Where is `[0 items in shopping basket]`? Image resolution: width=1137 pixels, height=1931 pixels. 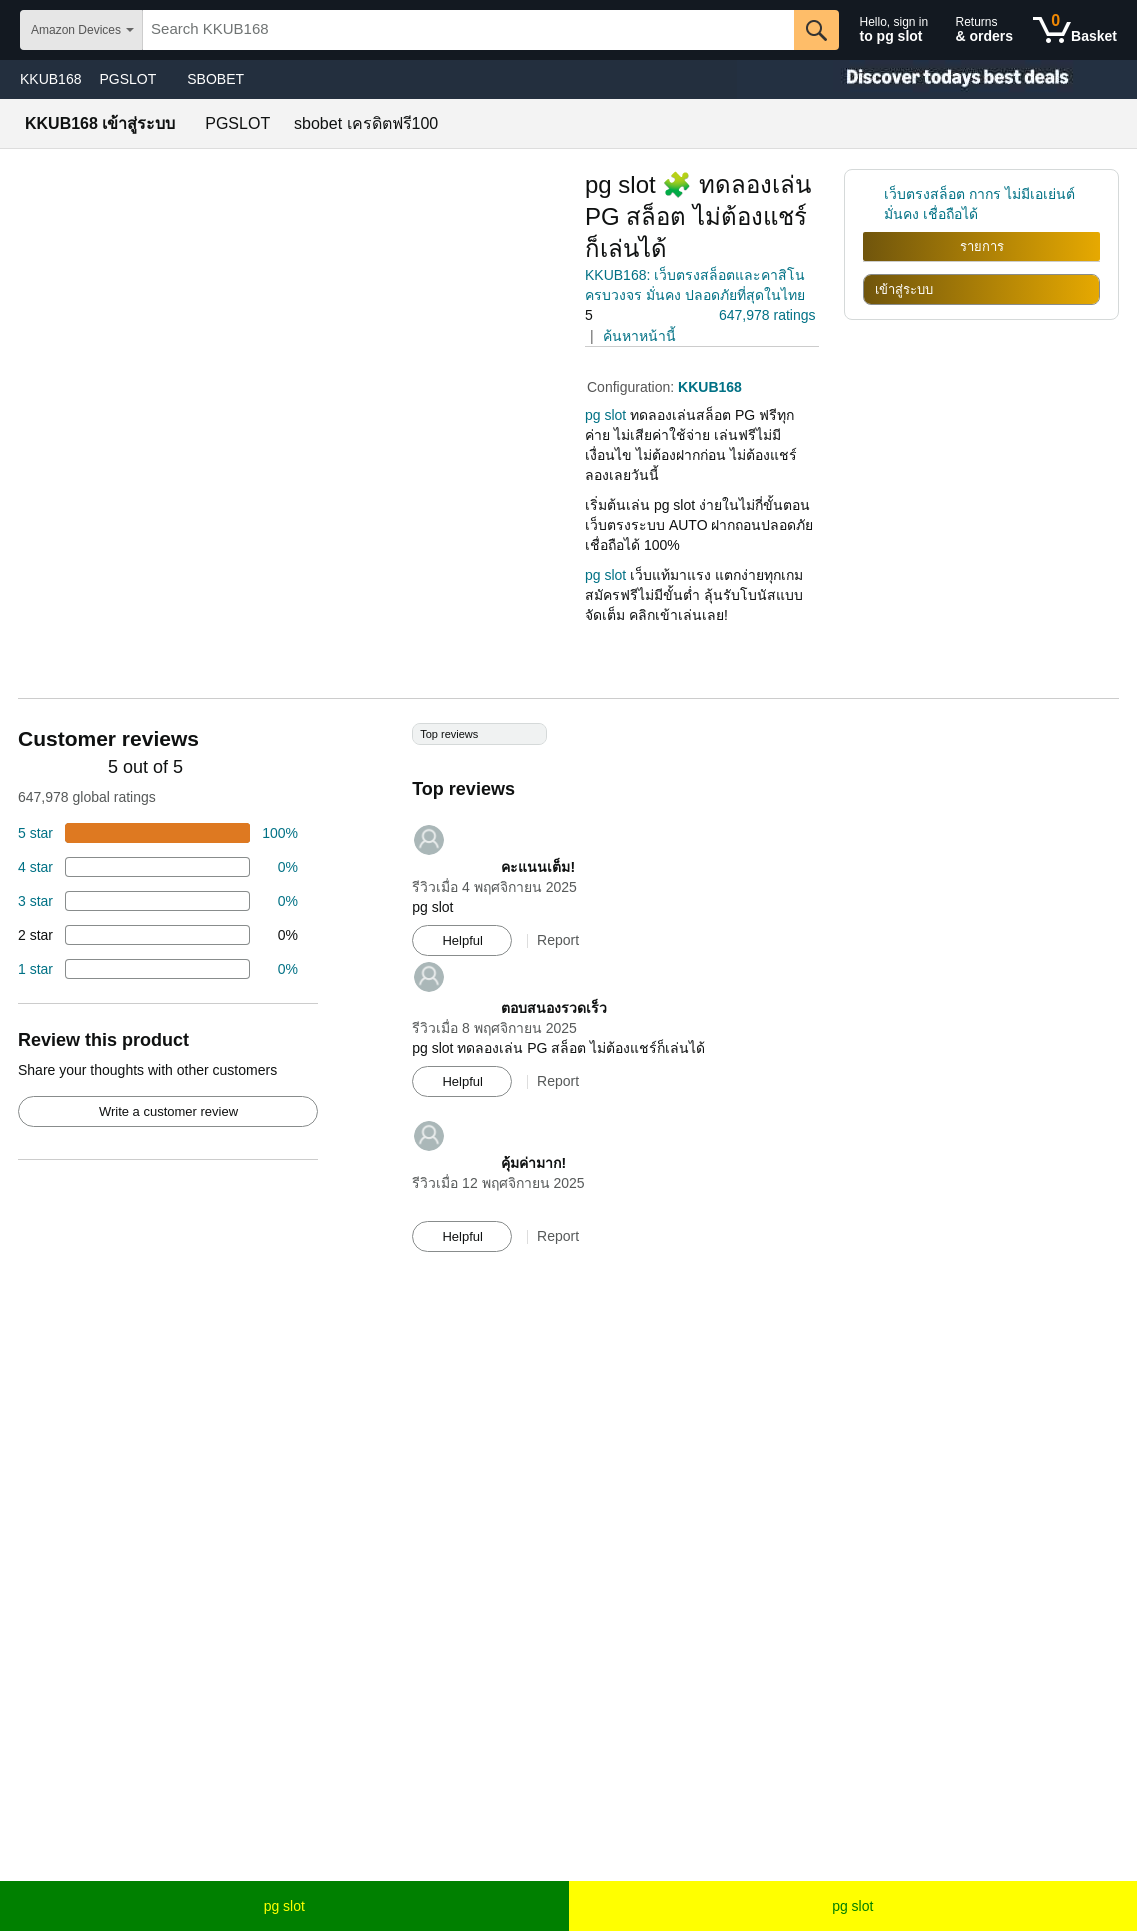
[0 items in shopping basket] is located at coordinates (1075, 30).